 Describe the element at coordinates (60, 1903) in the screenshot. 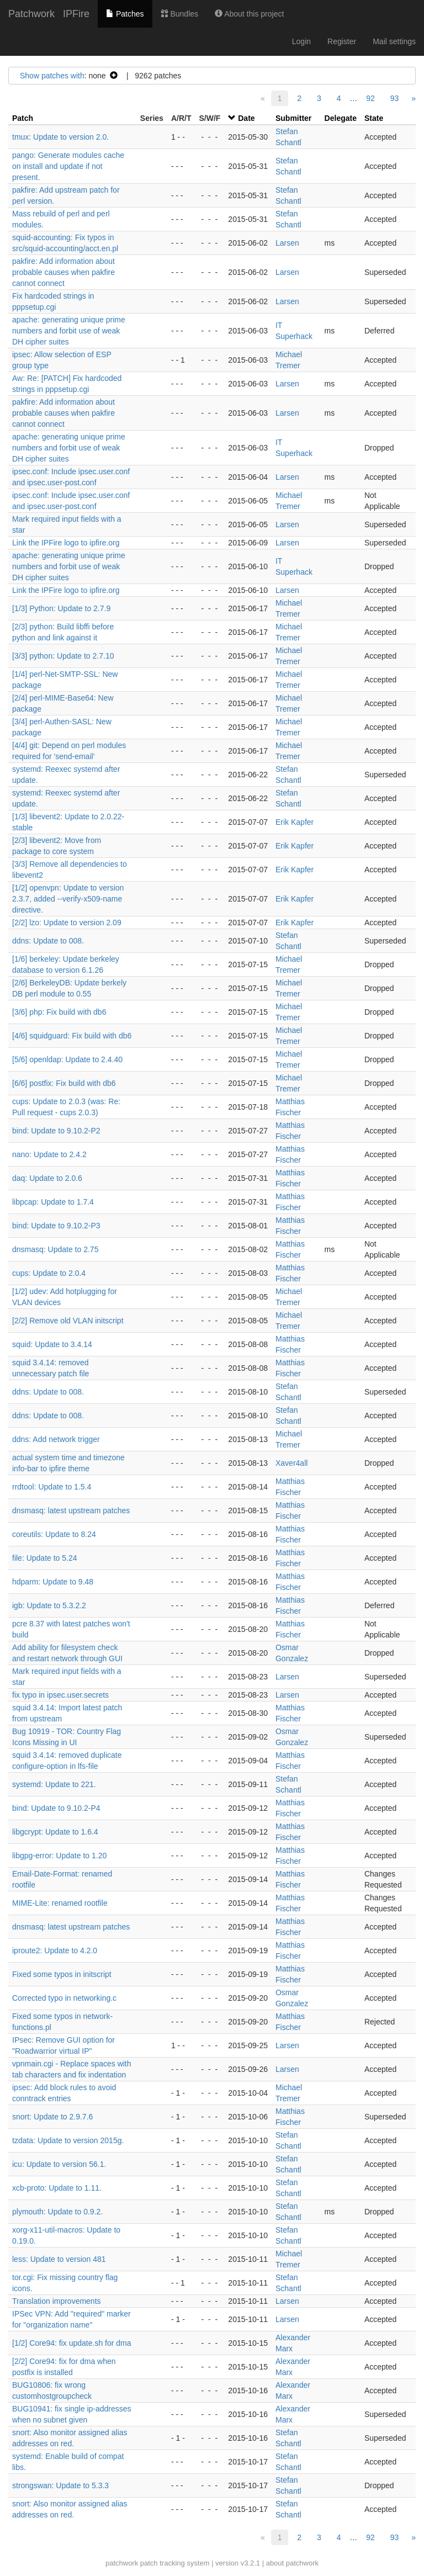

I see `MIME-Lite: renamed rootfile` at that location.